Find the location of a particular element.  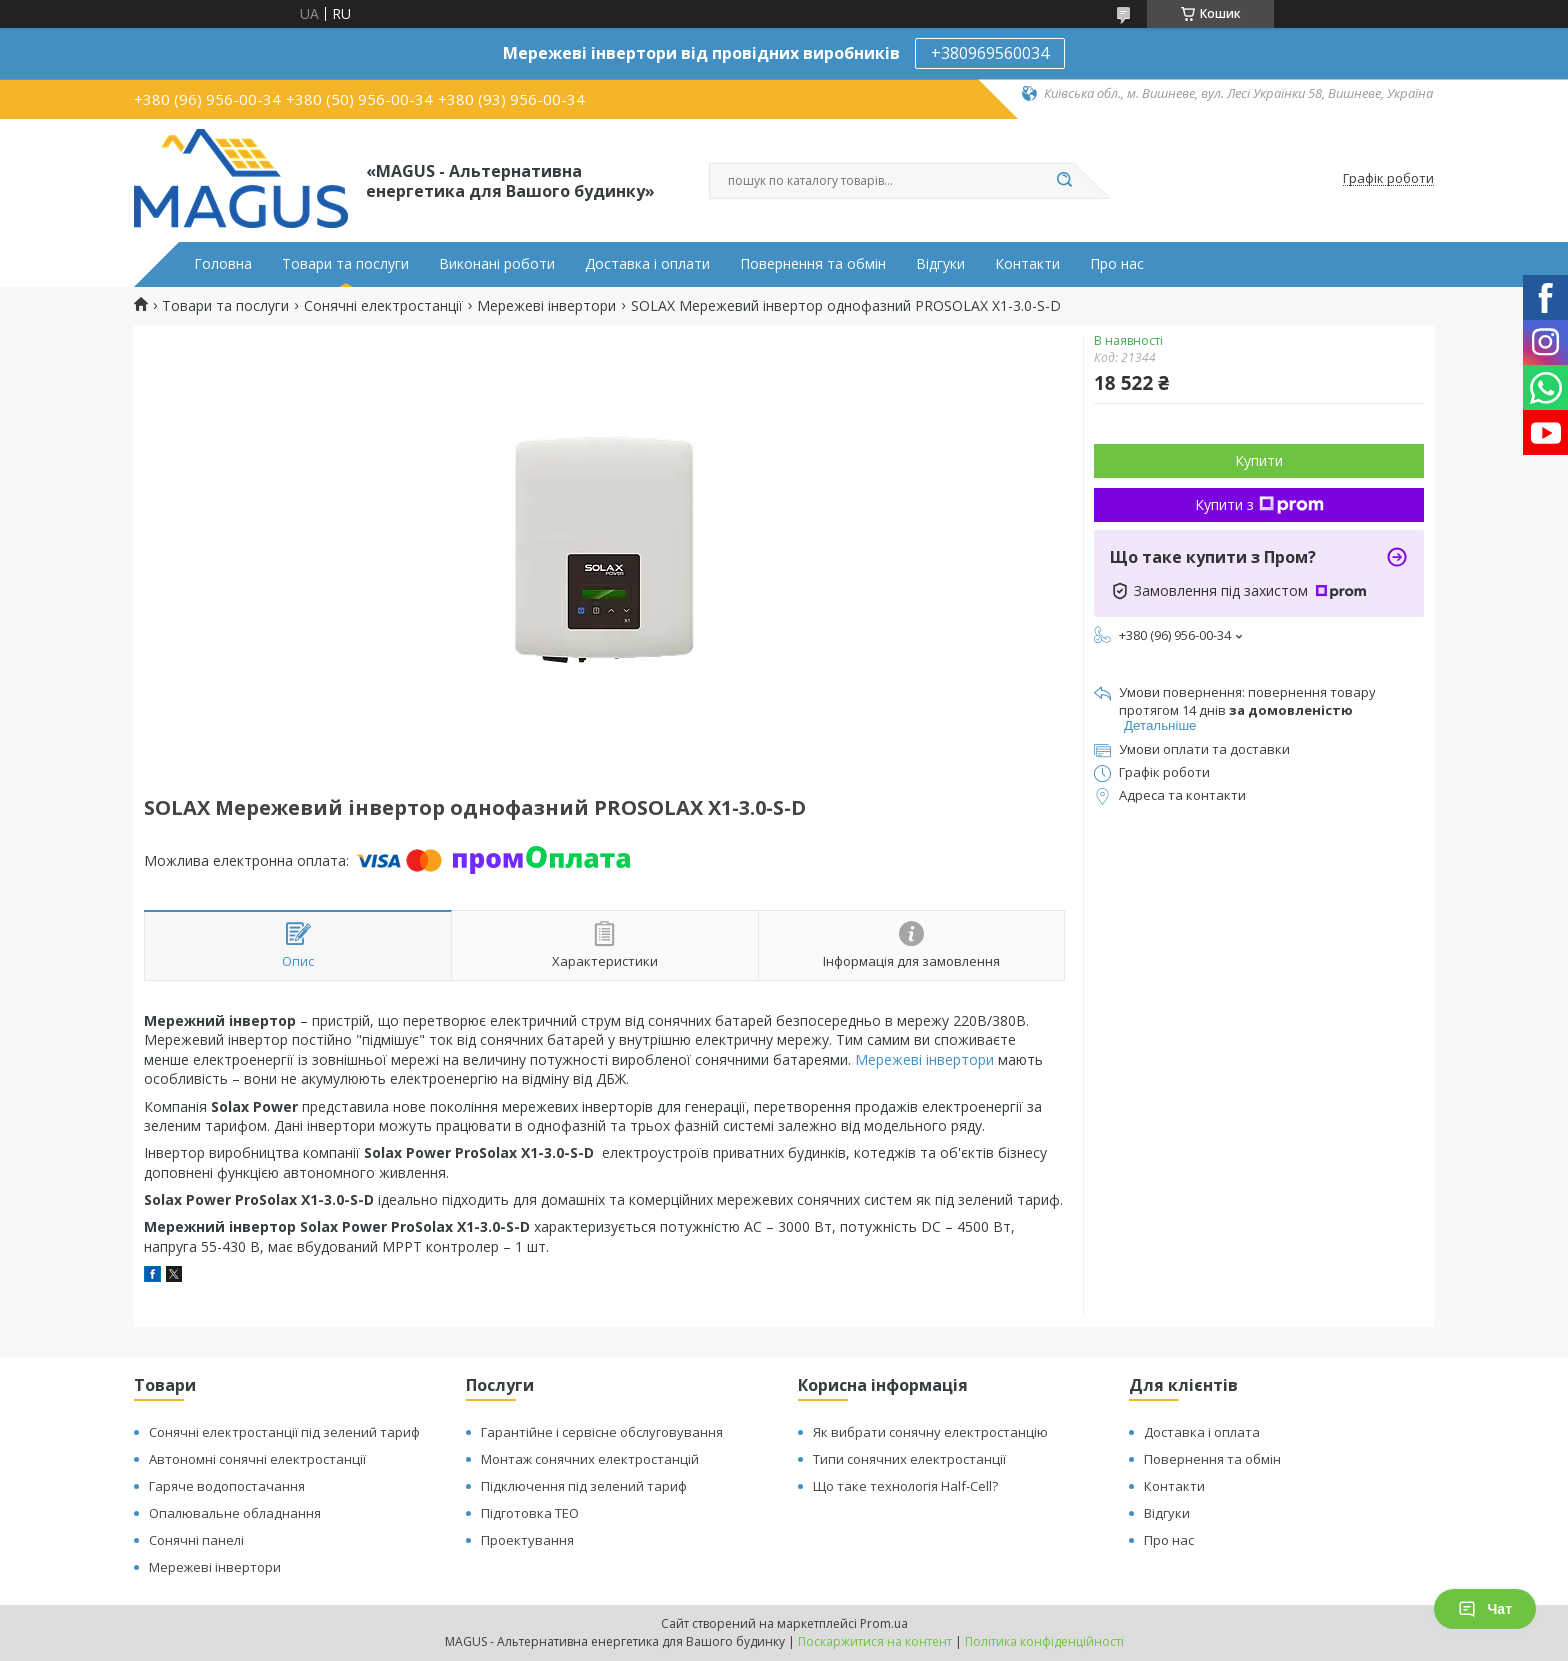

Сонячні панелі is located at coordinates (196, 1540).